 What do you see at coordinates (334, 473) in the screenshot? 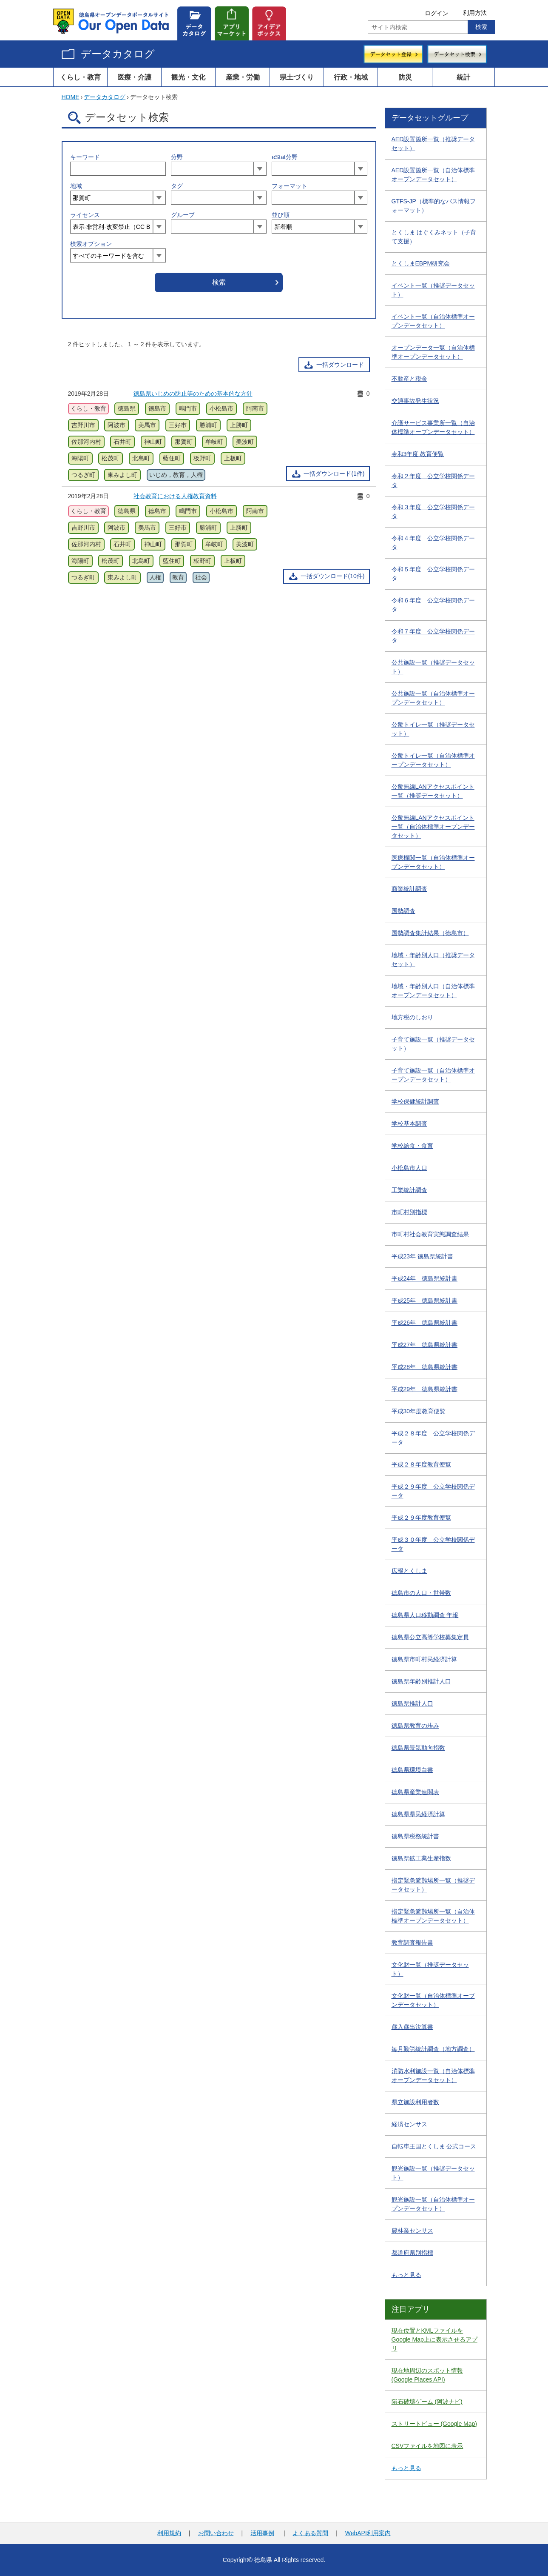
I see `一括ダウンロード(1件)` at bounding box center [334, 473].